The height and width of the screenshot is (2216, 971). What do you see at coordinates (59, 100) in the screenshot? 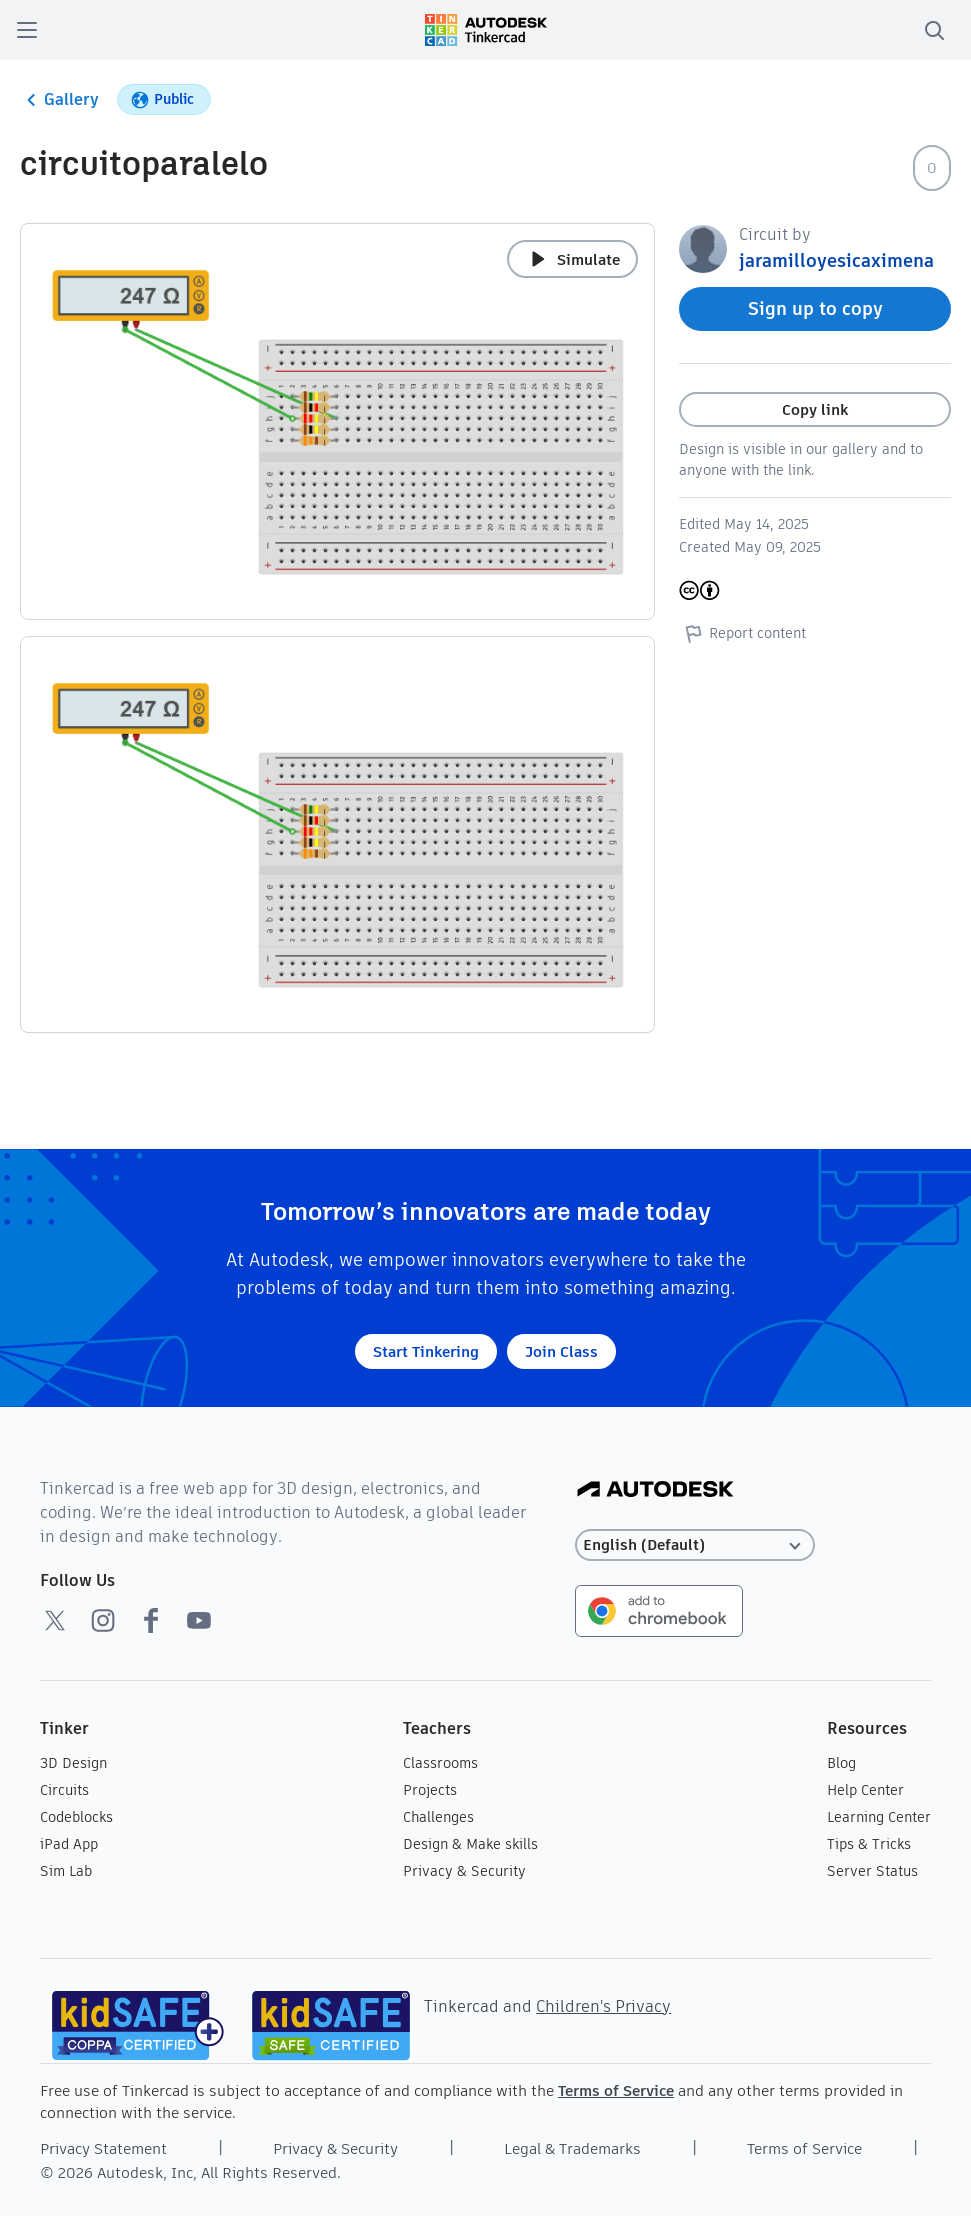
I see `Gallery` at bounding box center [59, 100].